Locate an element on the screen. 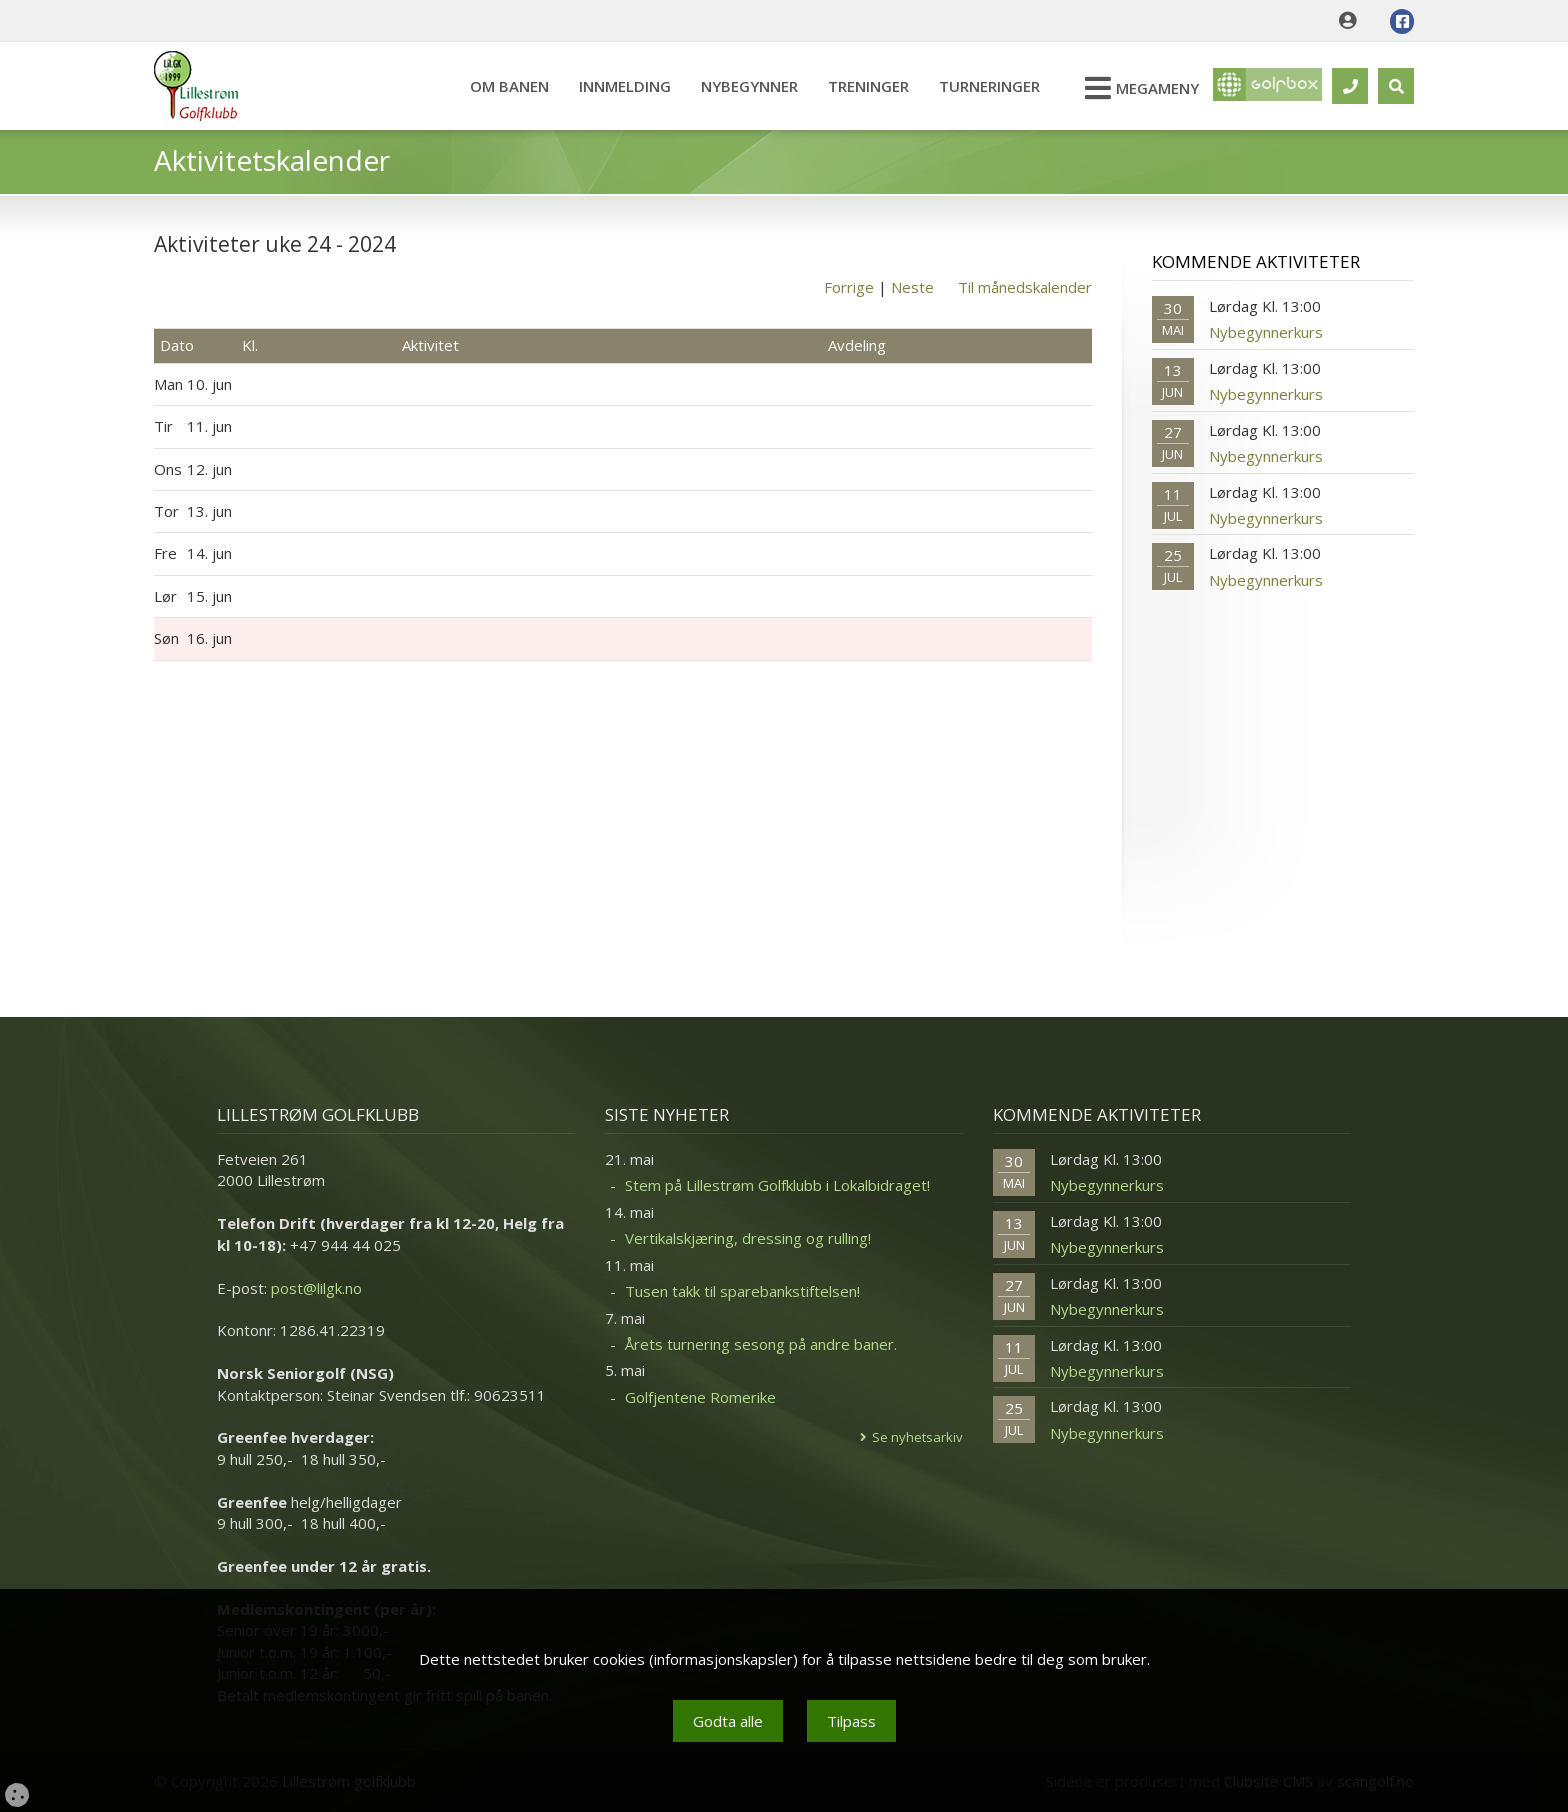 This screenshot has width=1568, height=1812. Tusen takk til sparebankstiftelsen! is located at coordinates (742, 1291).